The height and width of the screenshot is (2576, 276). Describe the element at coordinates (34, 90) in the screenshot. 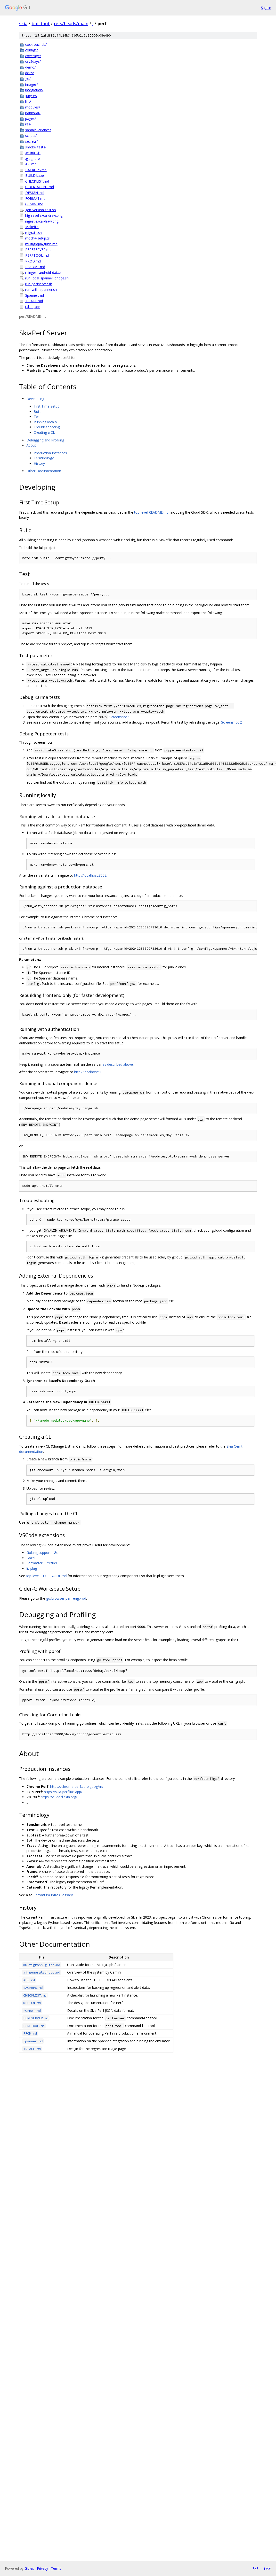

I see `integration/` at that location.